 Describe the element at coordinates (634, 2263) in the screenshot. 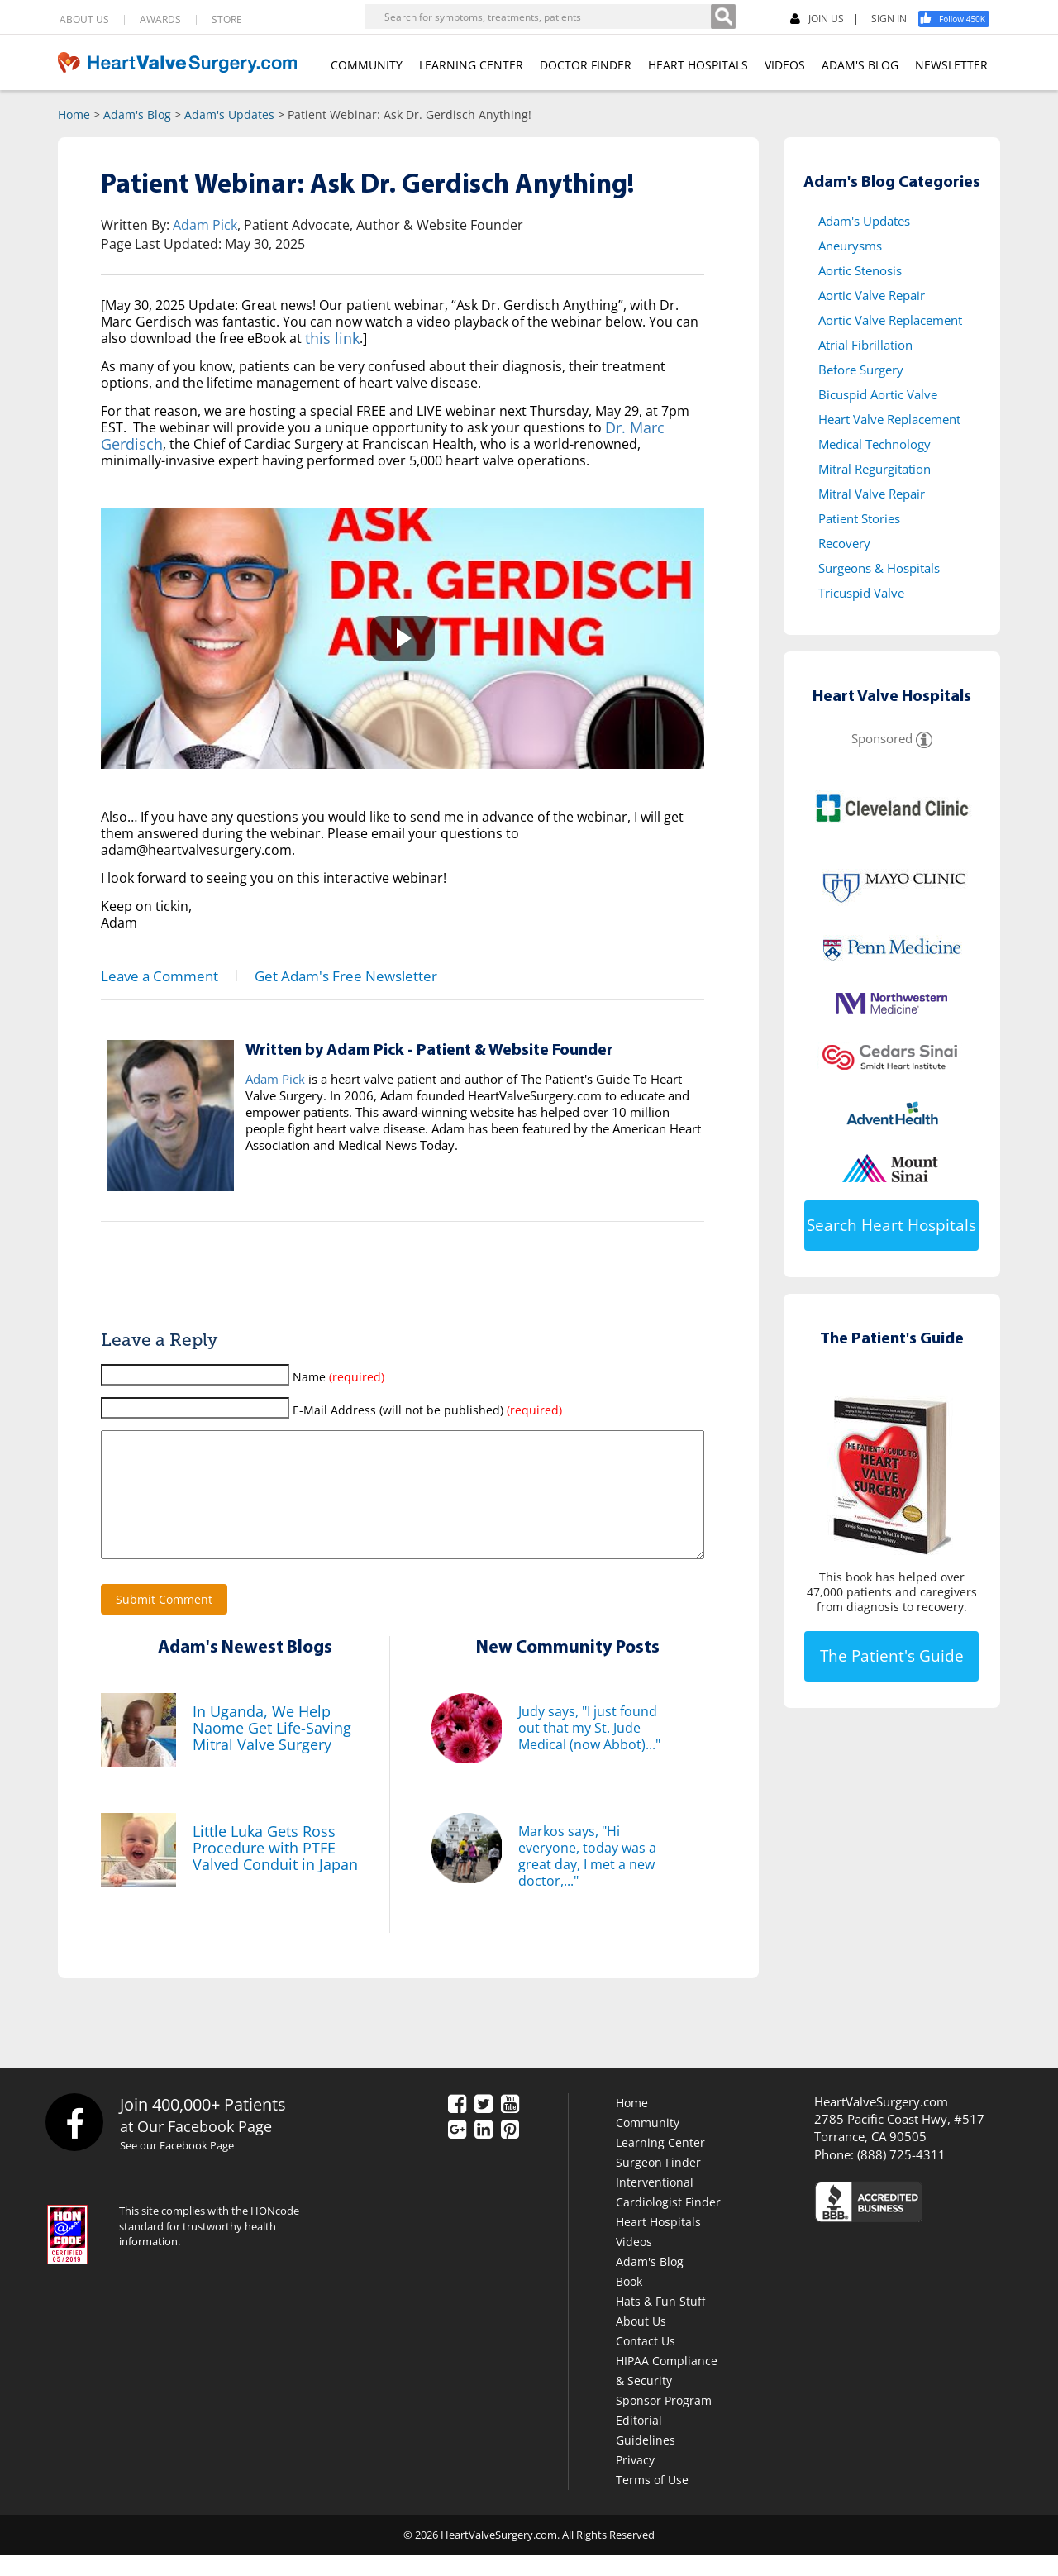

I see `Videos` at that location.